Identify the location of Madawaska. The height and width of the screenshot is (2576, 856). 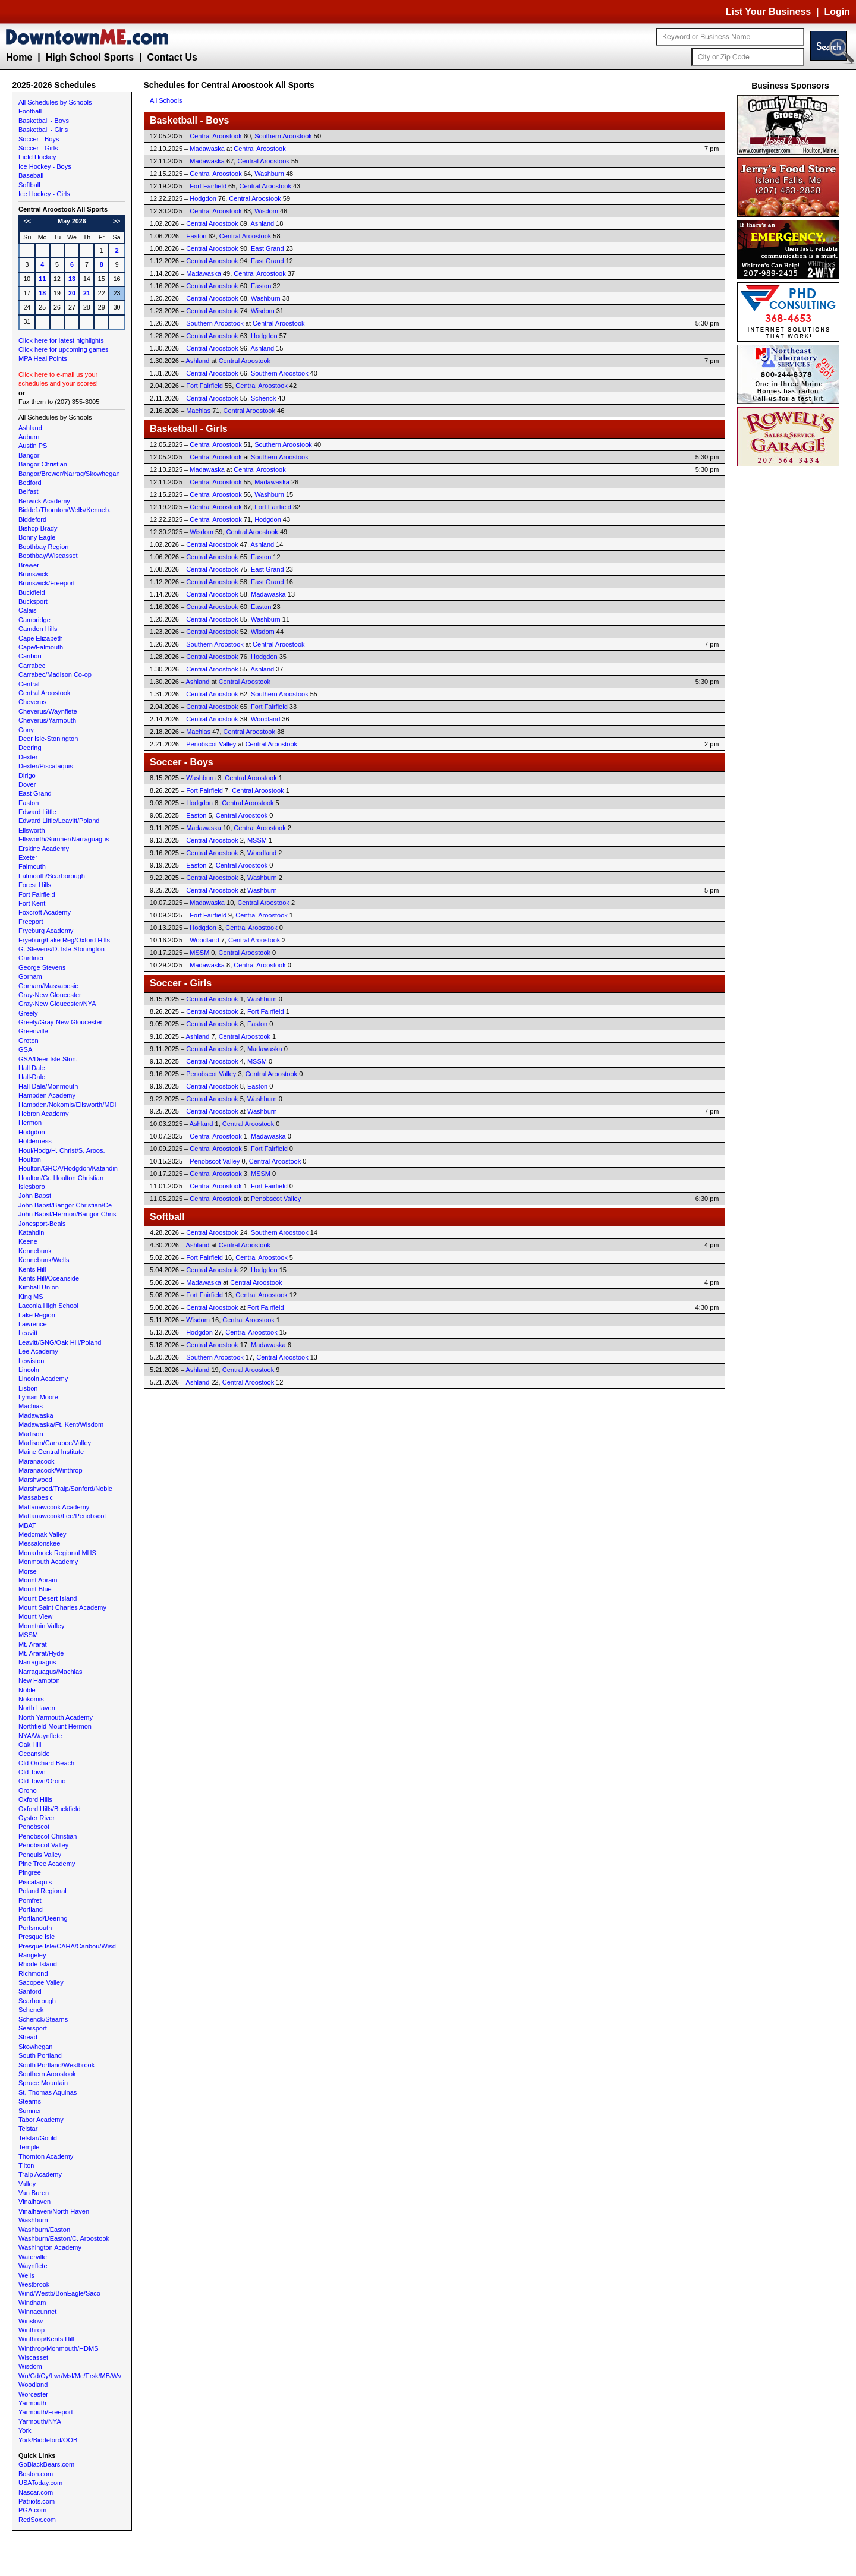
(36, 1415).